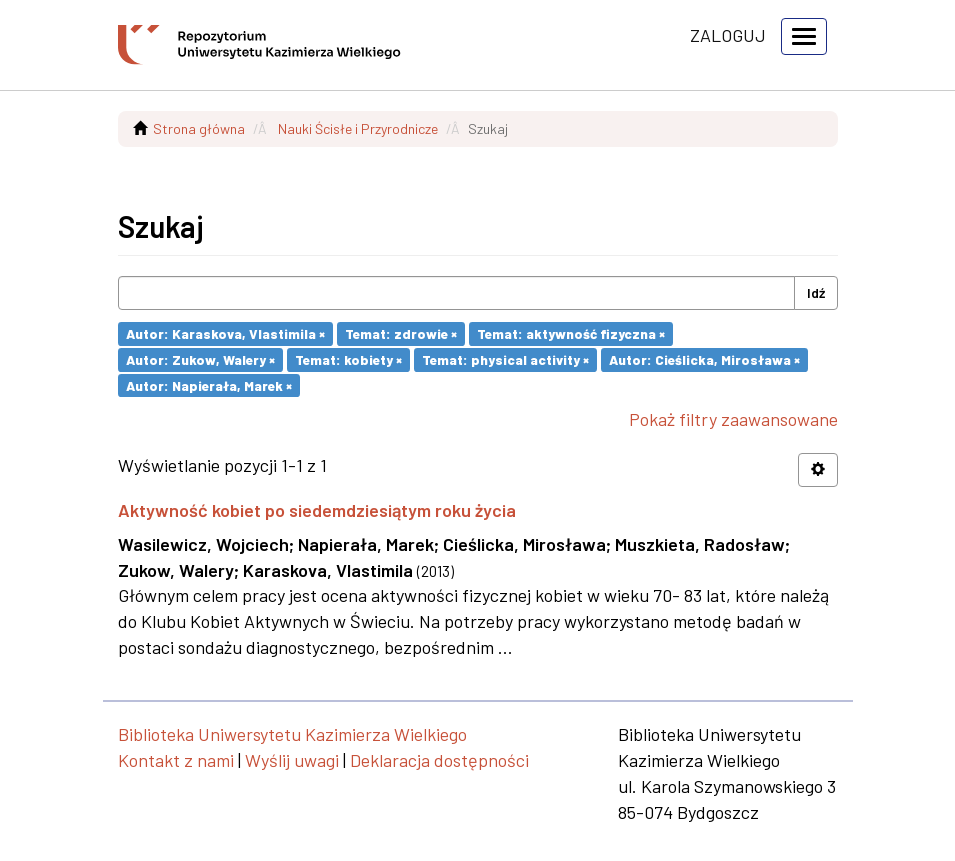  What do you see at coordinates (401, 333) in the screenshot?
I see `Temat: zdrowie ×` at bounding box center [401, 333].